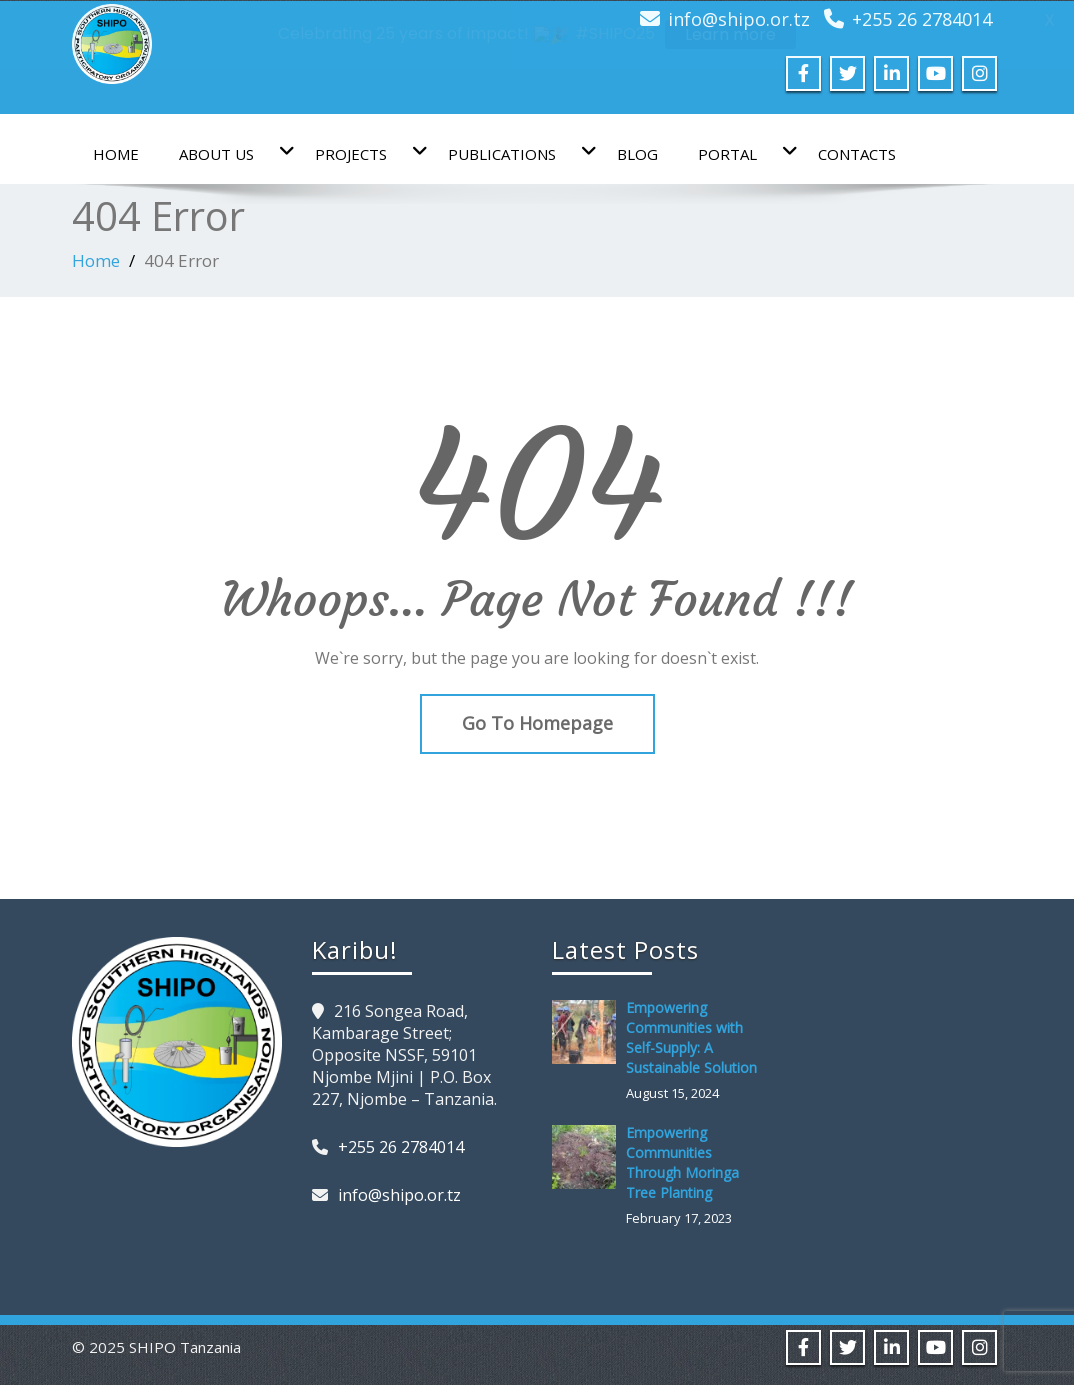  Describe the element at coordinates (537, 723) in the screenshot. I see `Go To Homepage` at that location.